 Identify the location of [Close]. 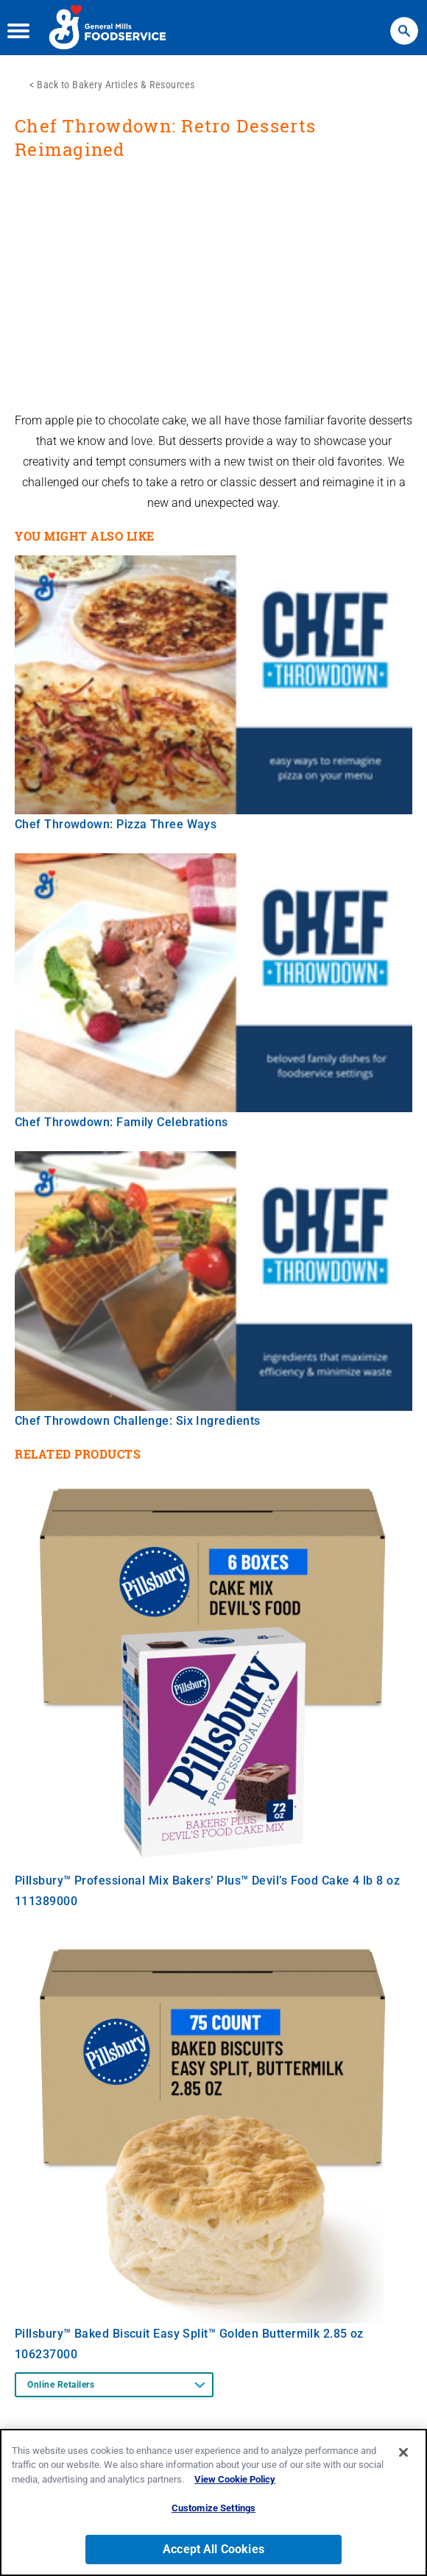
(403, 2452).